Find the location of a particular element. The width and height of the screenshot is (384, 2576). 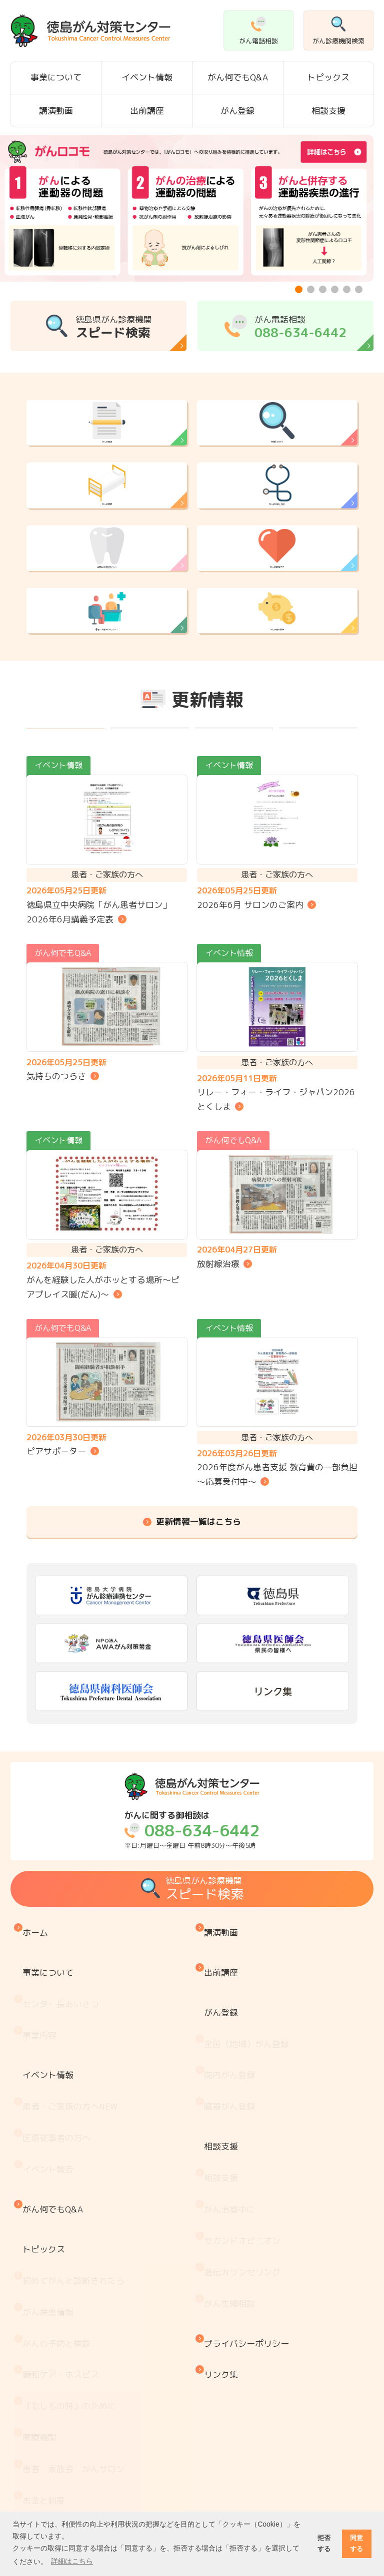

ホーム is located at coordinates (37, 2058).